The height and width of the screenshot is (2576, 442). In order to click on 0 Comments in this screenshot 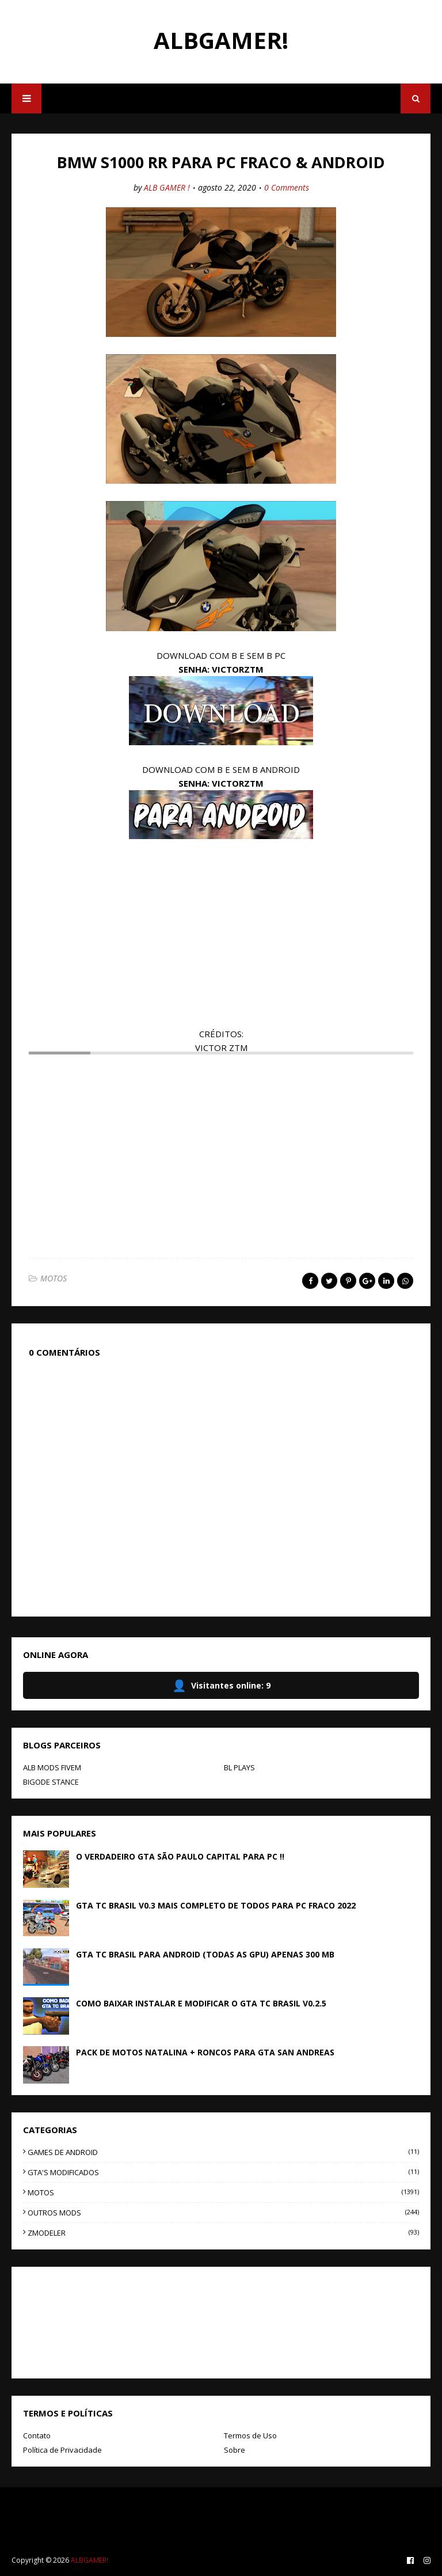, I will do `click(286, 187)`.